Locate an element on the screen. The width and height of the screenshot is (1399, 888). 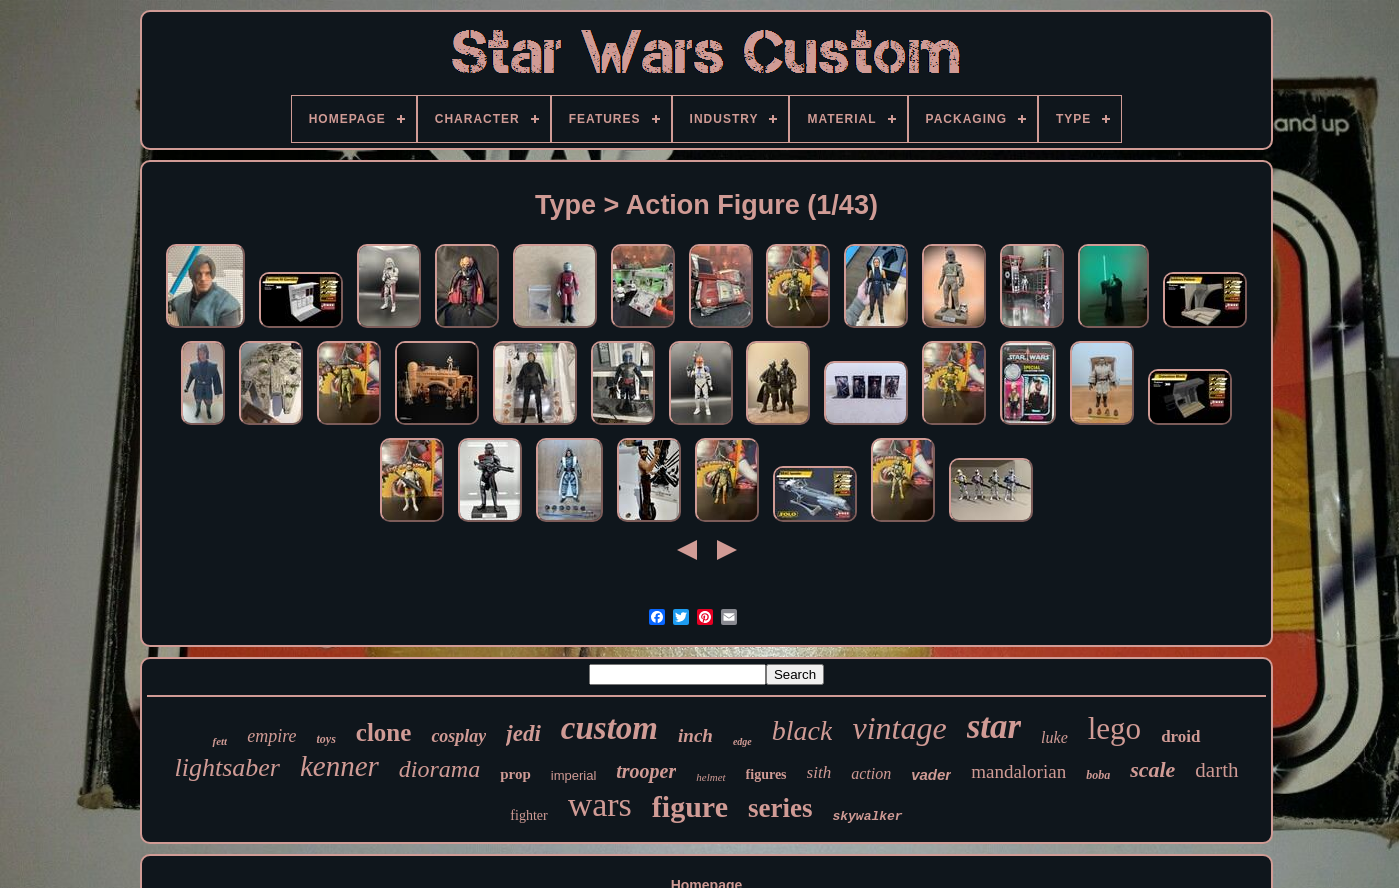
scale is located at coordinates (1152, 769).